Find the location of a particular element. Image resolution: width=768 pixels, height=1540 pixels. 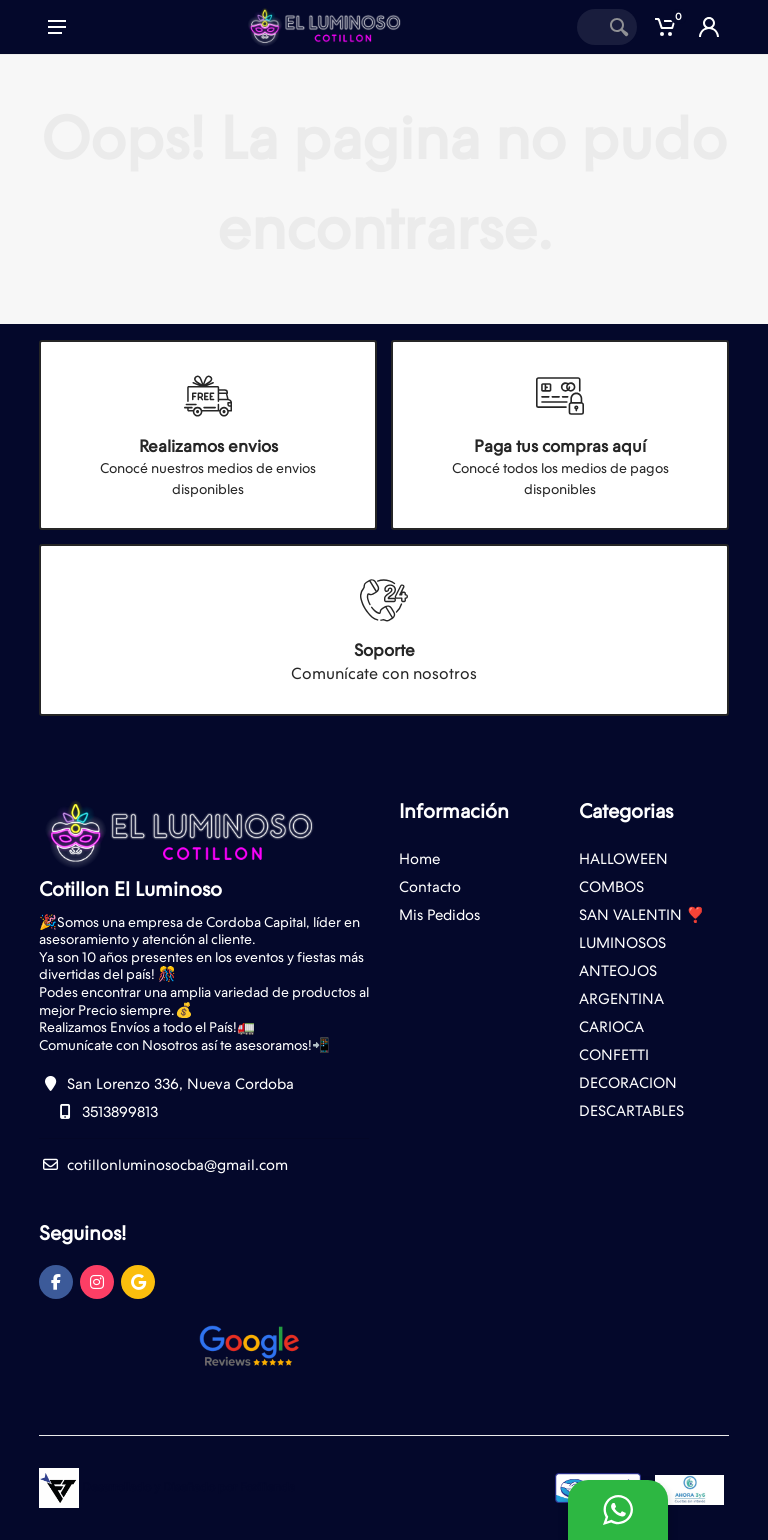

Mis Pedidos is located at coordinates (439, 915).